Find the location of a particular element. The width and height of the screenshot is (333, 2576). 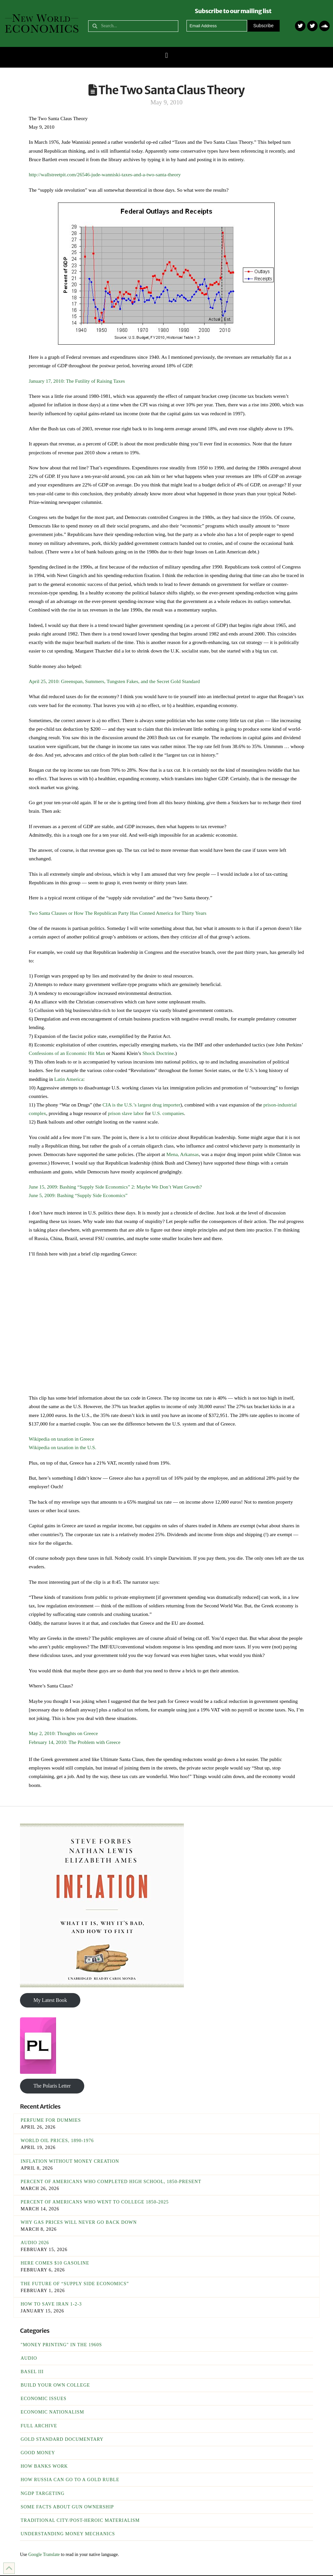

Understanding Money Mechanics is located at coordinates (68, 2533).